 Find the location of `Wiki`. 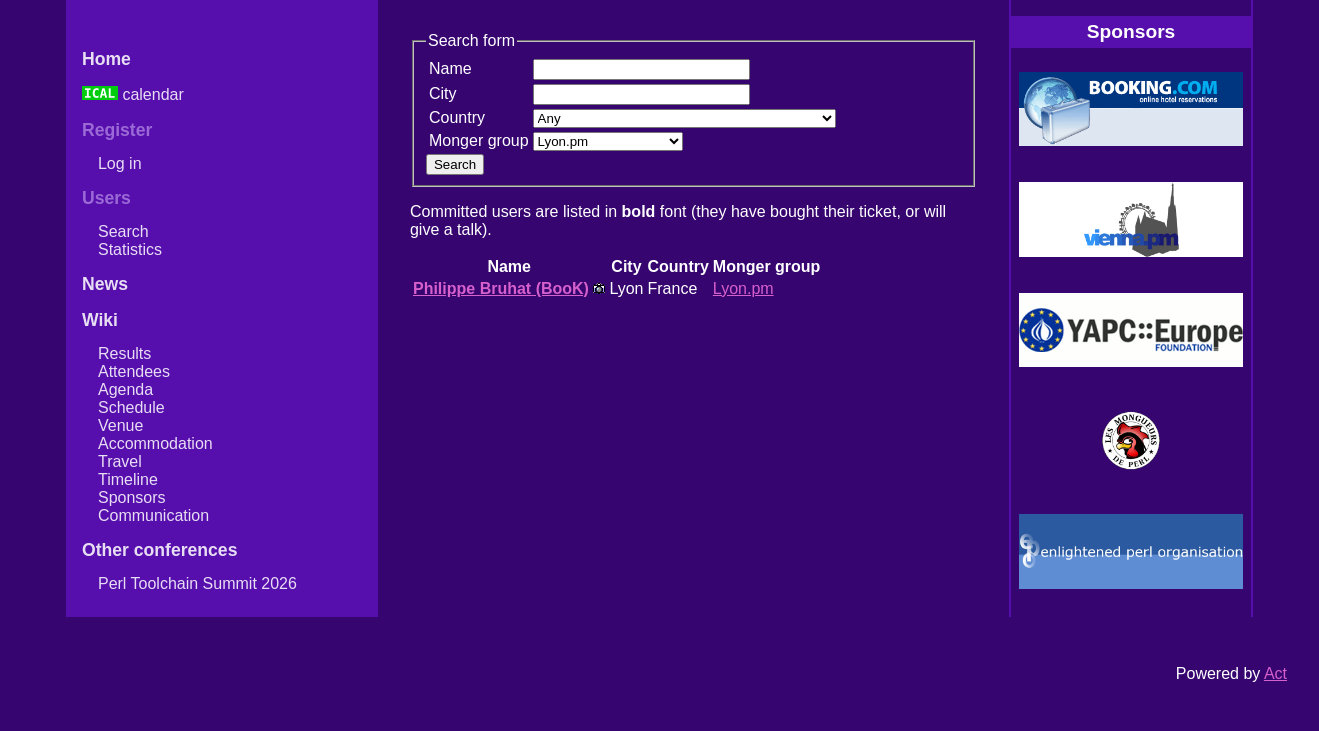

Wiki is located at coordinates (100, 320).